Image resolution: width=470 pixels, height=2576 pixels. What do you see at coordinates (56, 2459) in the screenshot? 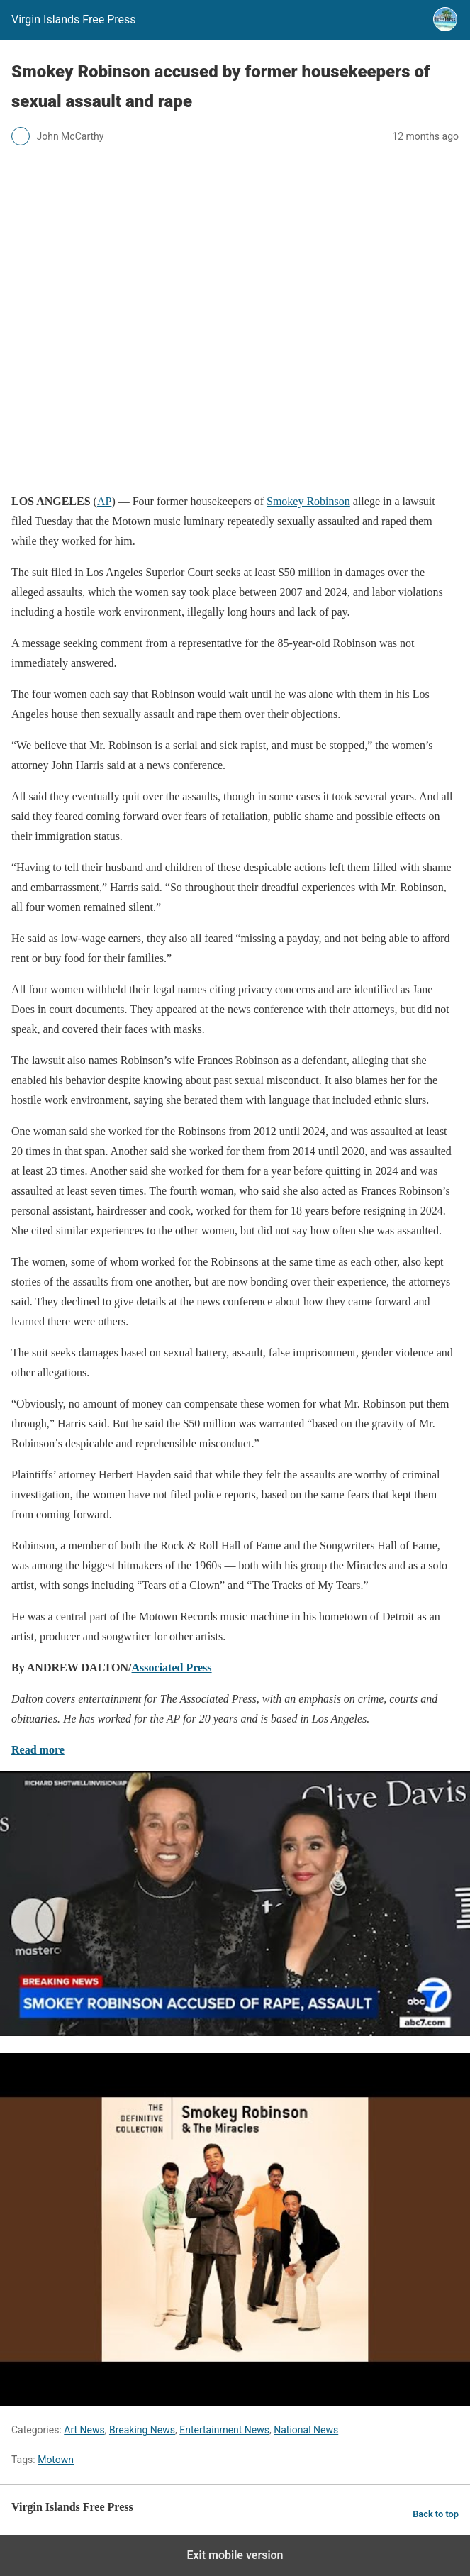
I see `Motown` at bounding box center [56, 2459].